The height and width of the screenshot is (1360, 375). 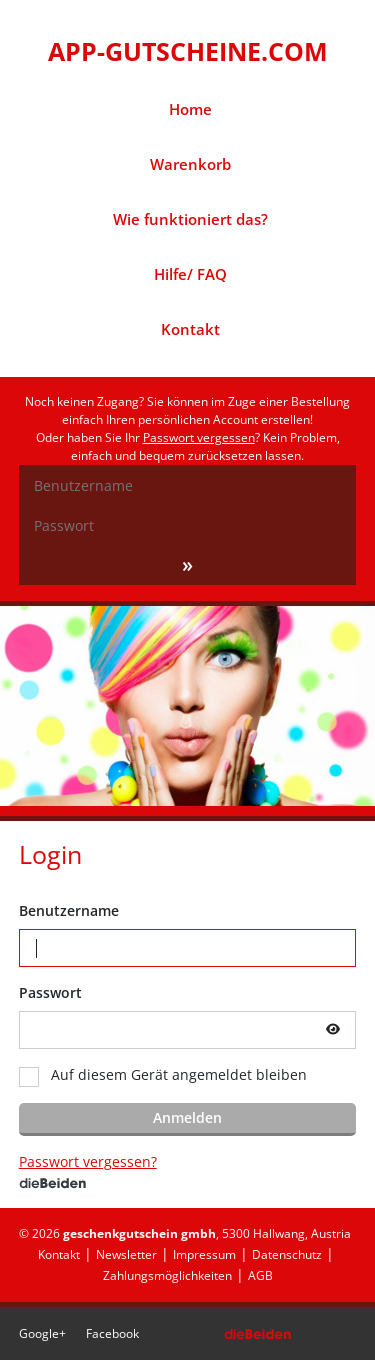 What do you see at coordinates (50, 992) in the screenshot?
I see `Passwort` at bounding box center [50, 992].